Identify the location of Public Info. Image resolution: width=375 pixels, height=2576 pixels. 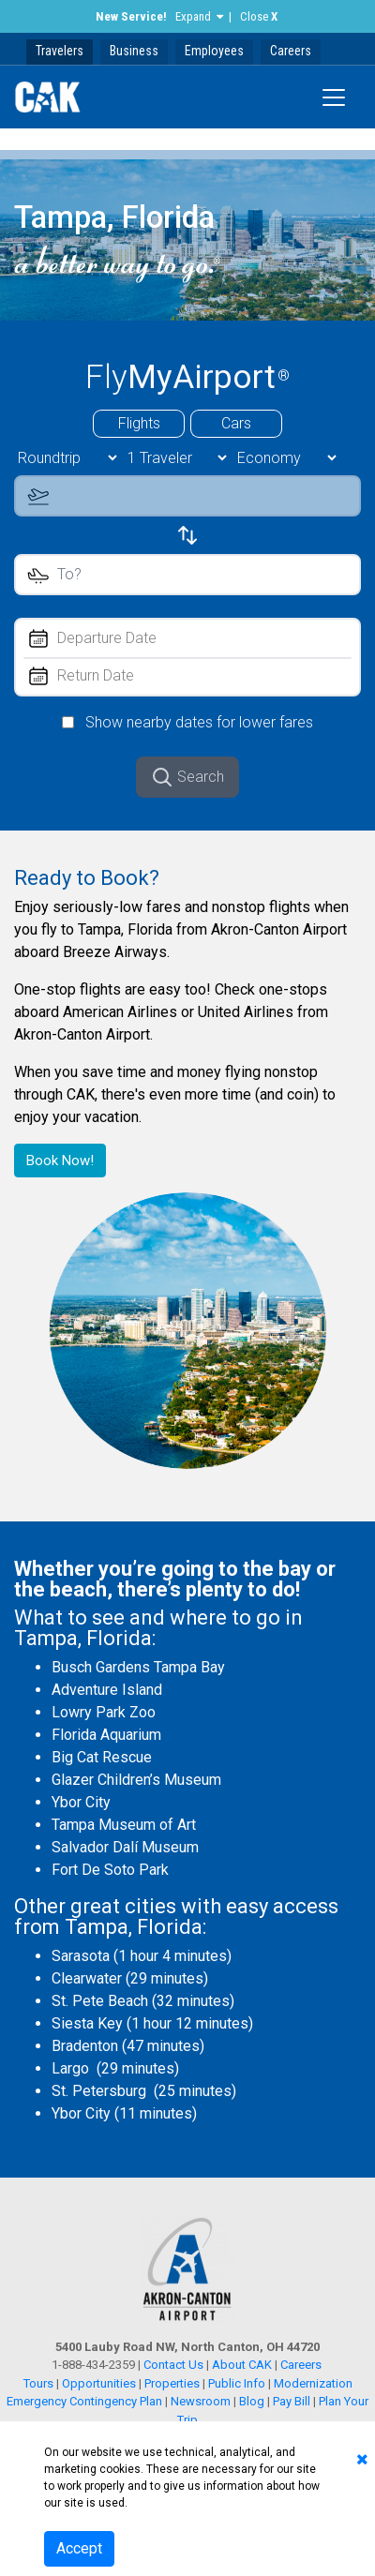
(236, 2383).